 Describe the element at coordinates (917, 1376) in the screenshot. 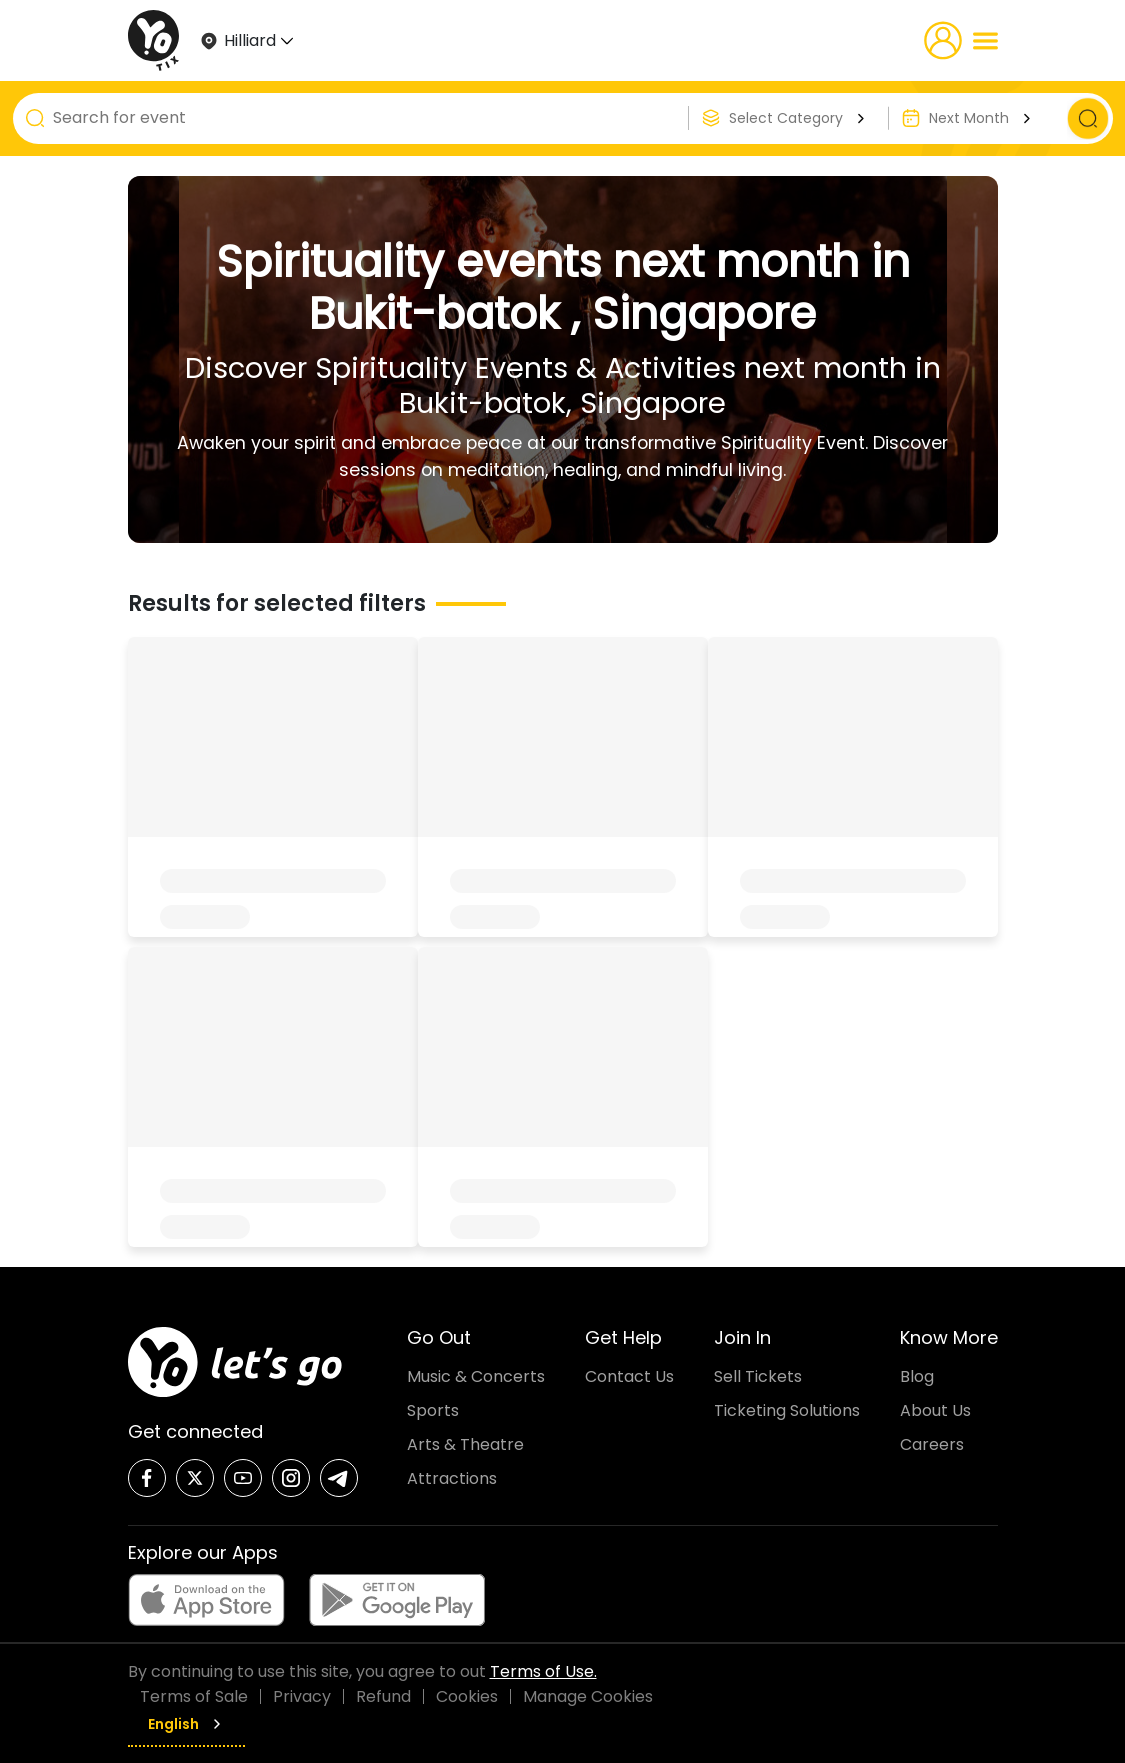

I see `Blog` at that location.